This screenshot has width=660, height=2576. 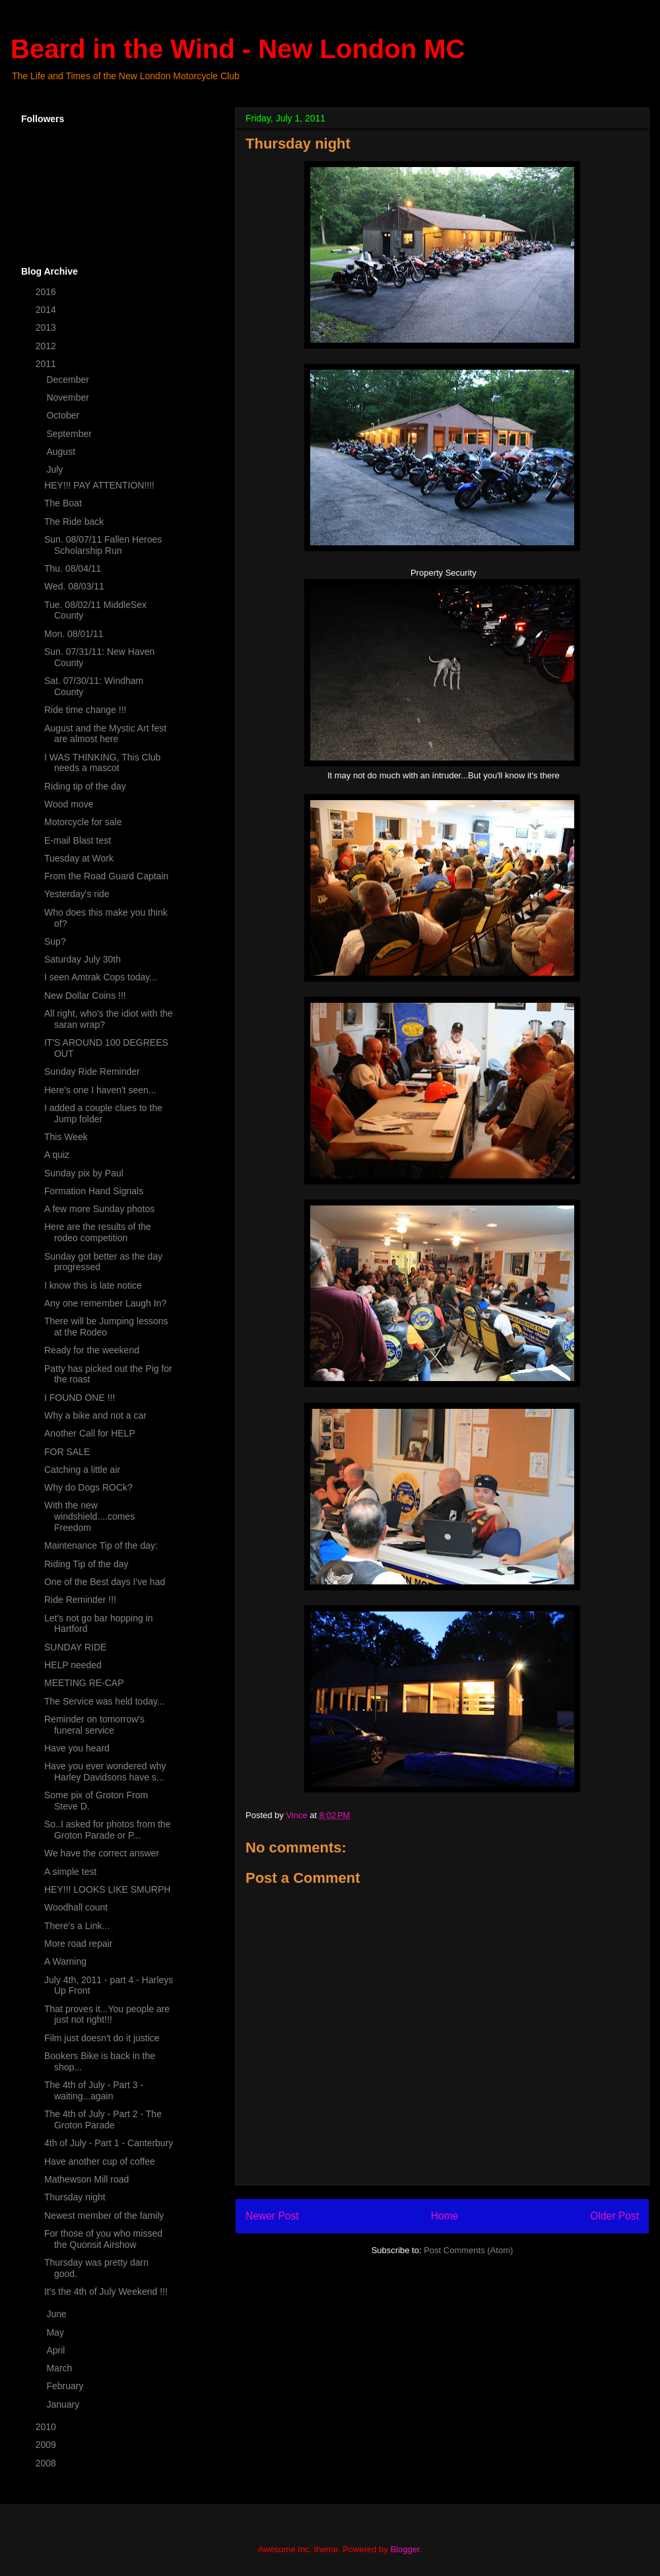 What do you see at coordinates (73, 1665) in the screenshot?
I see `HELP needed` at bounding box center [73, 1665].